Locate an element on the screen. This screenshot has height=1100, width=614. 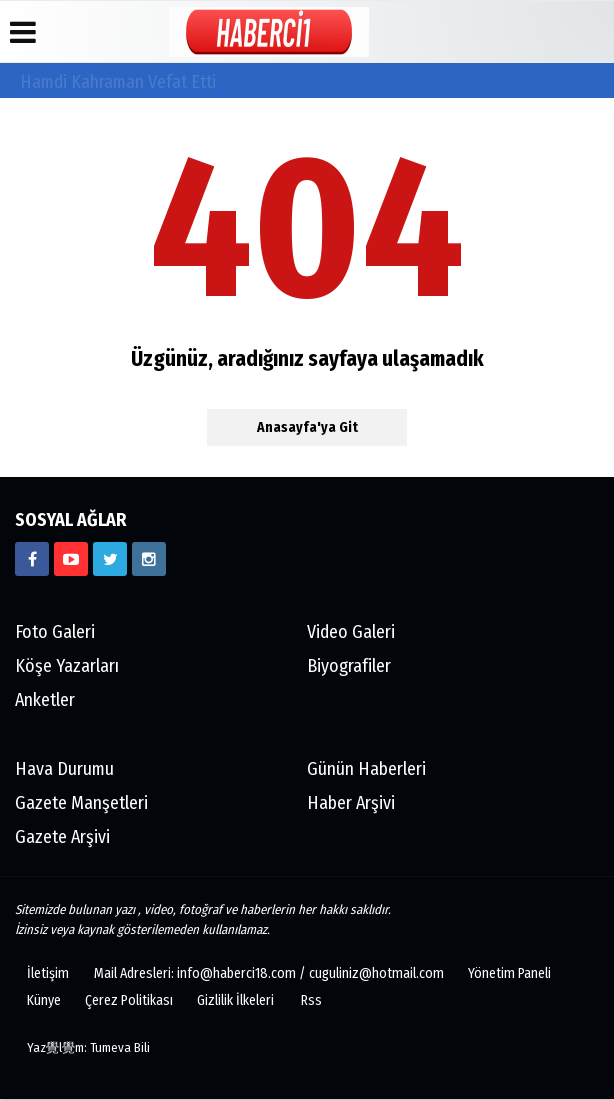
Biyografiler is located at coordinates (349, 667).